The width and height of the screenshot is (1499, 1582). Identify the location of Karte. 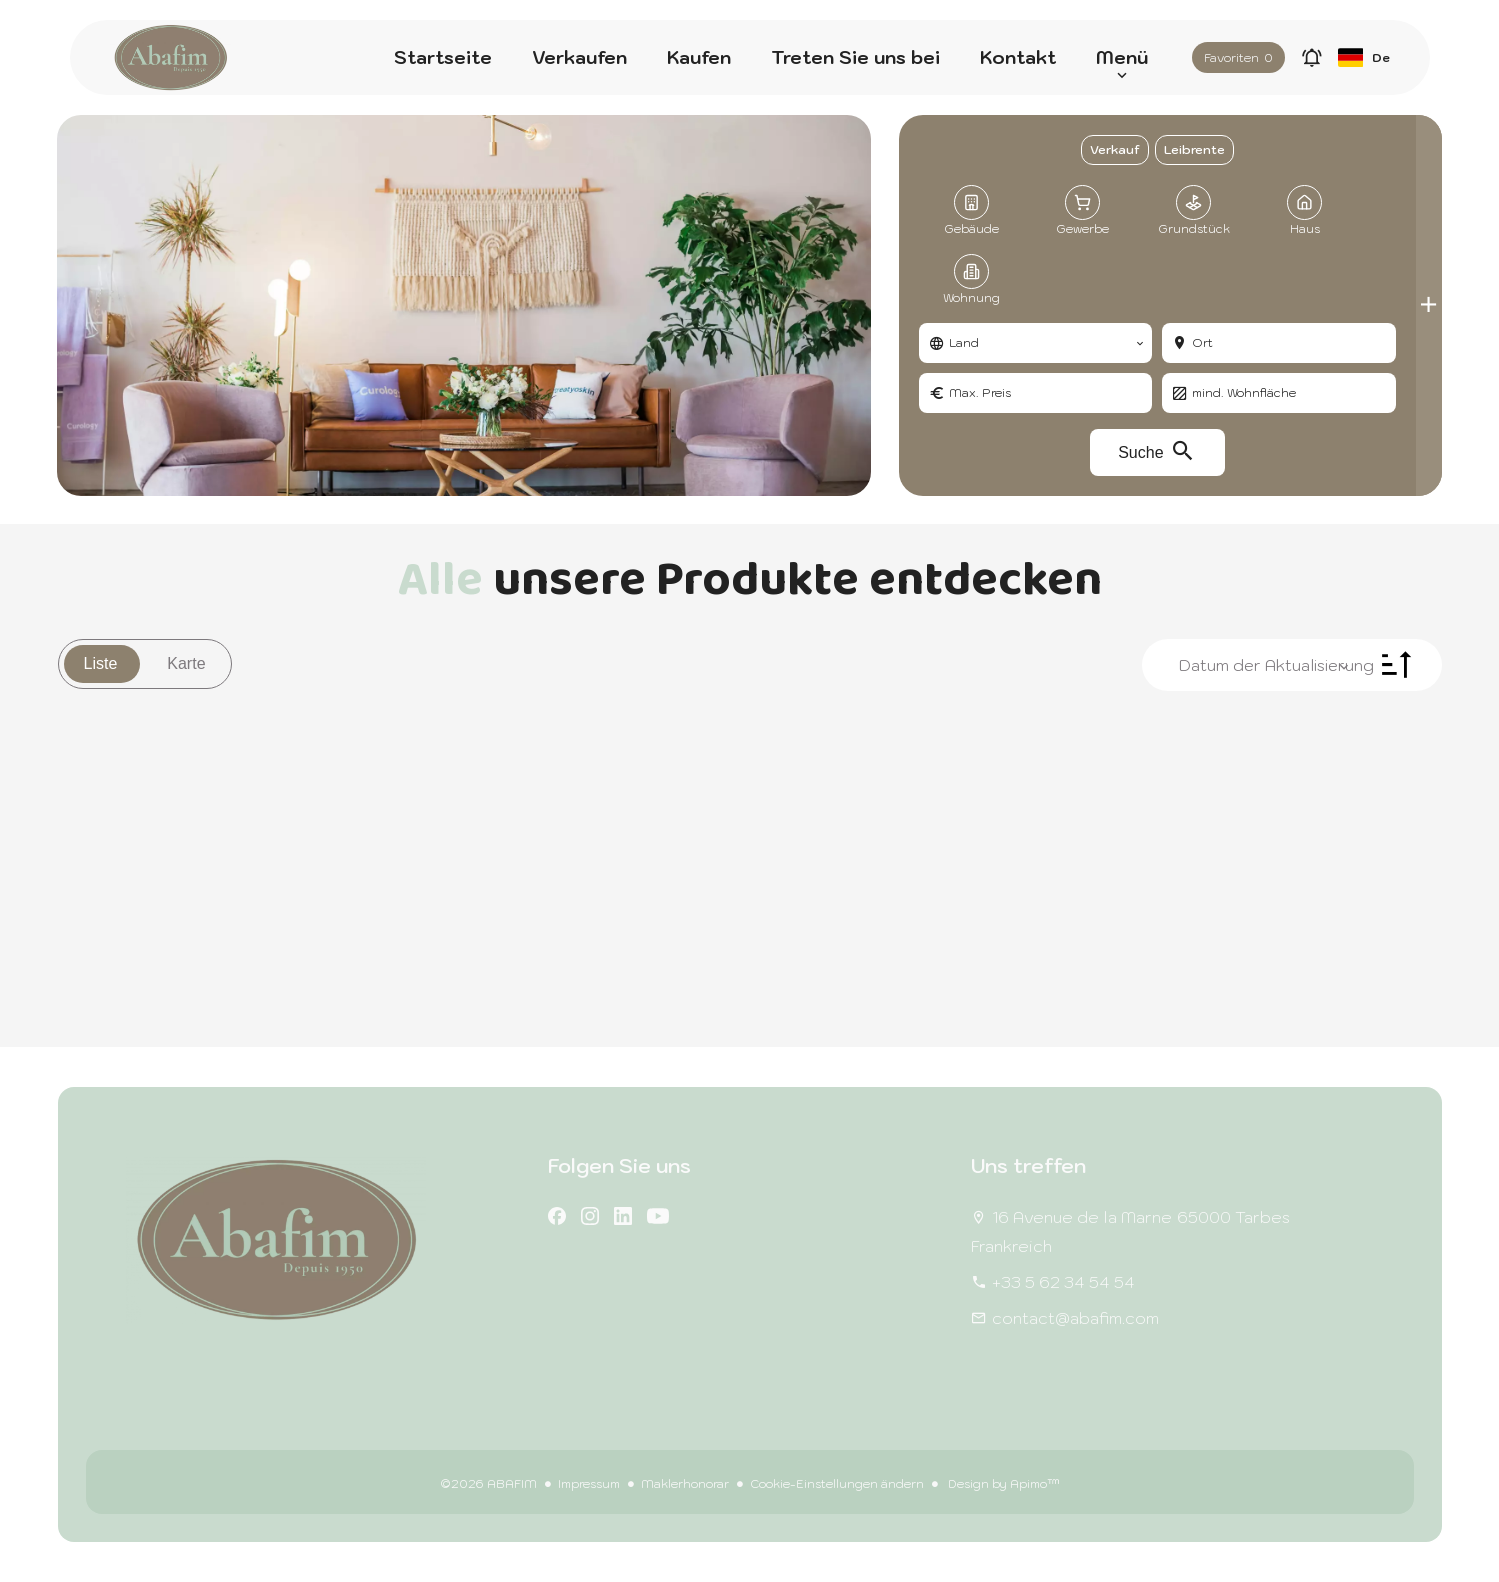
(186, 663).